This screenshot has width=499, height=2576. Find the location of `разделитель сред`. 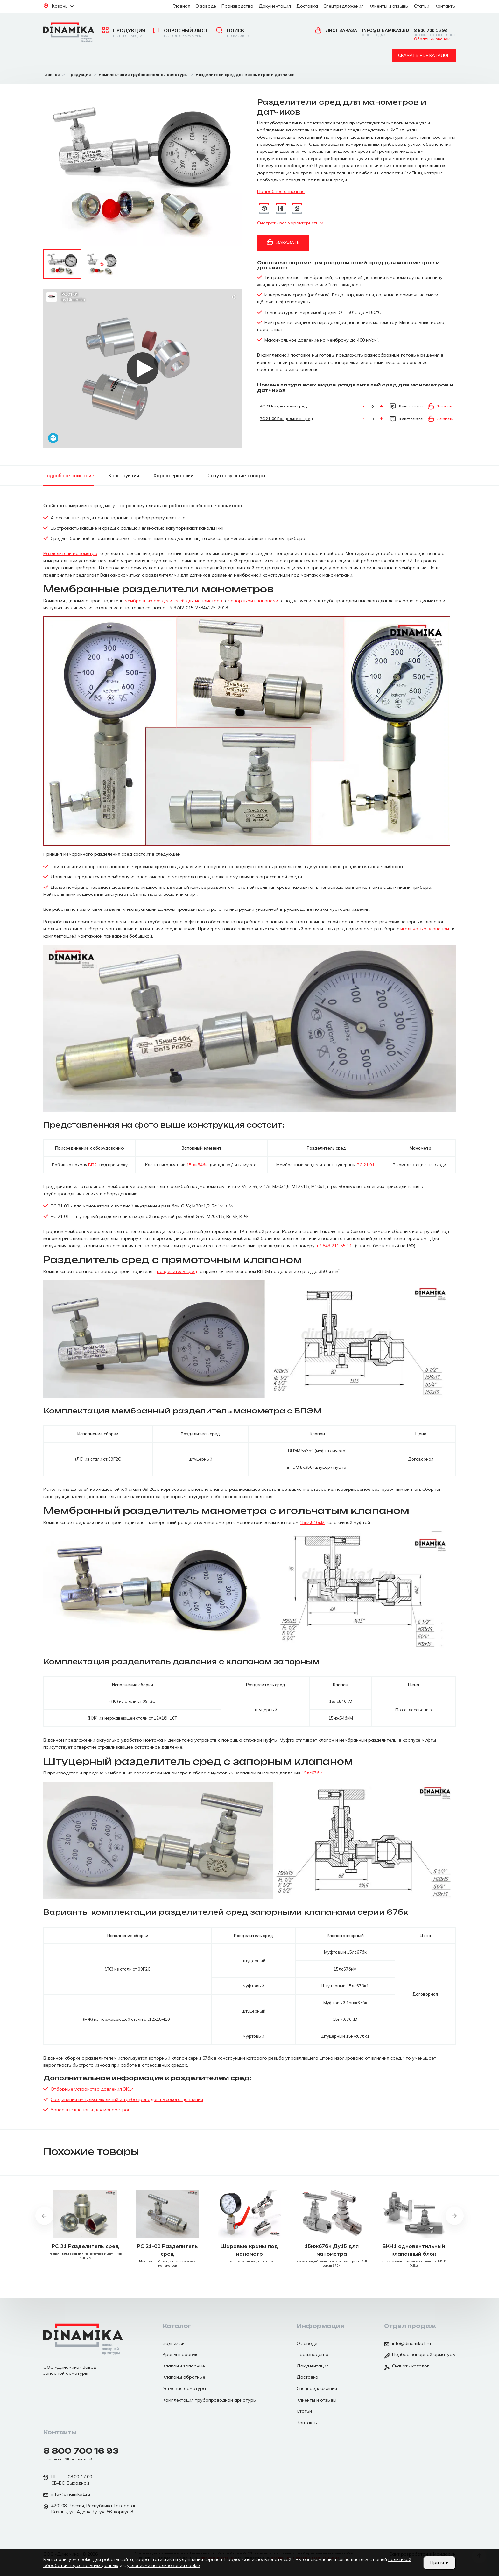

разделитель сред is located at coordinates (177, 1271).